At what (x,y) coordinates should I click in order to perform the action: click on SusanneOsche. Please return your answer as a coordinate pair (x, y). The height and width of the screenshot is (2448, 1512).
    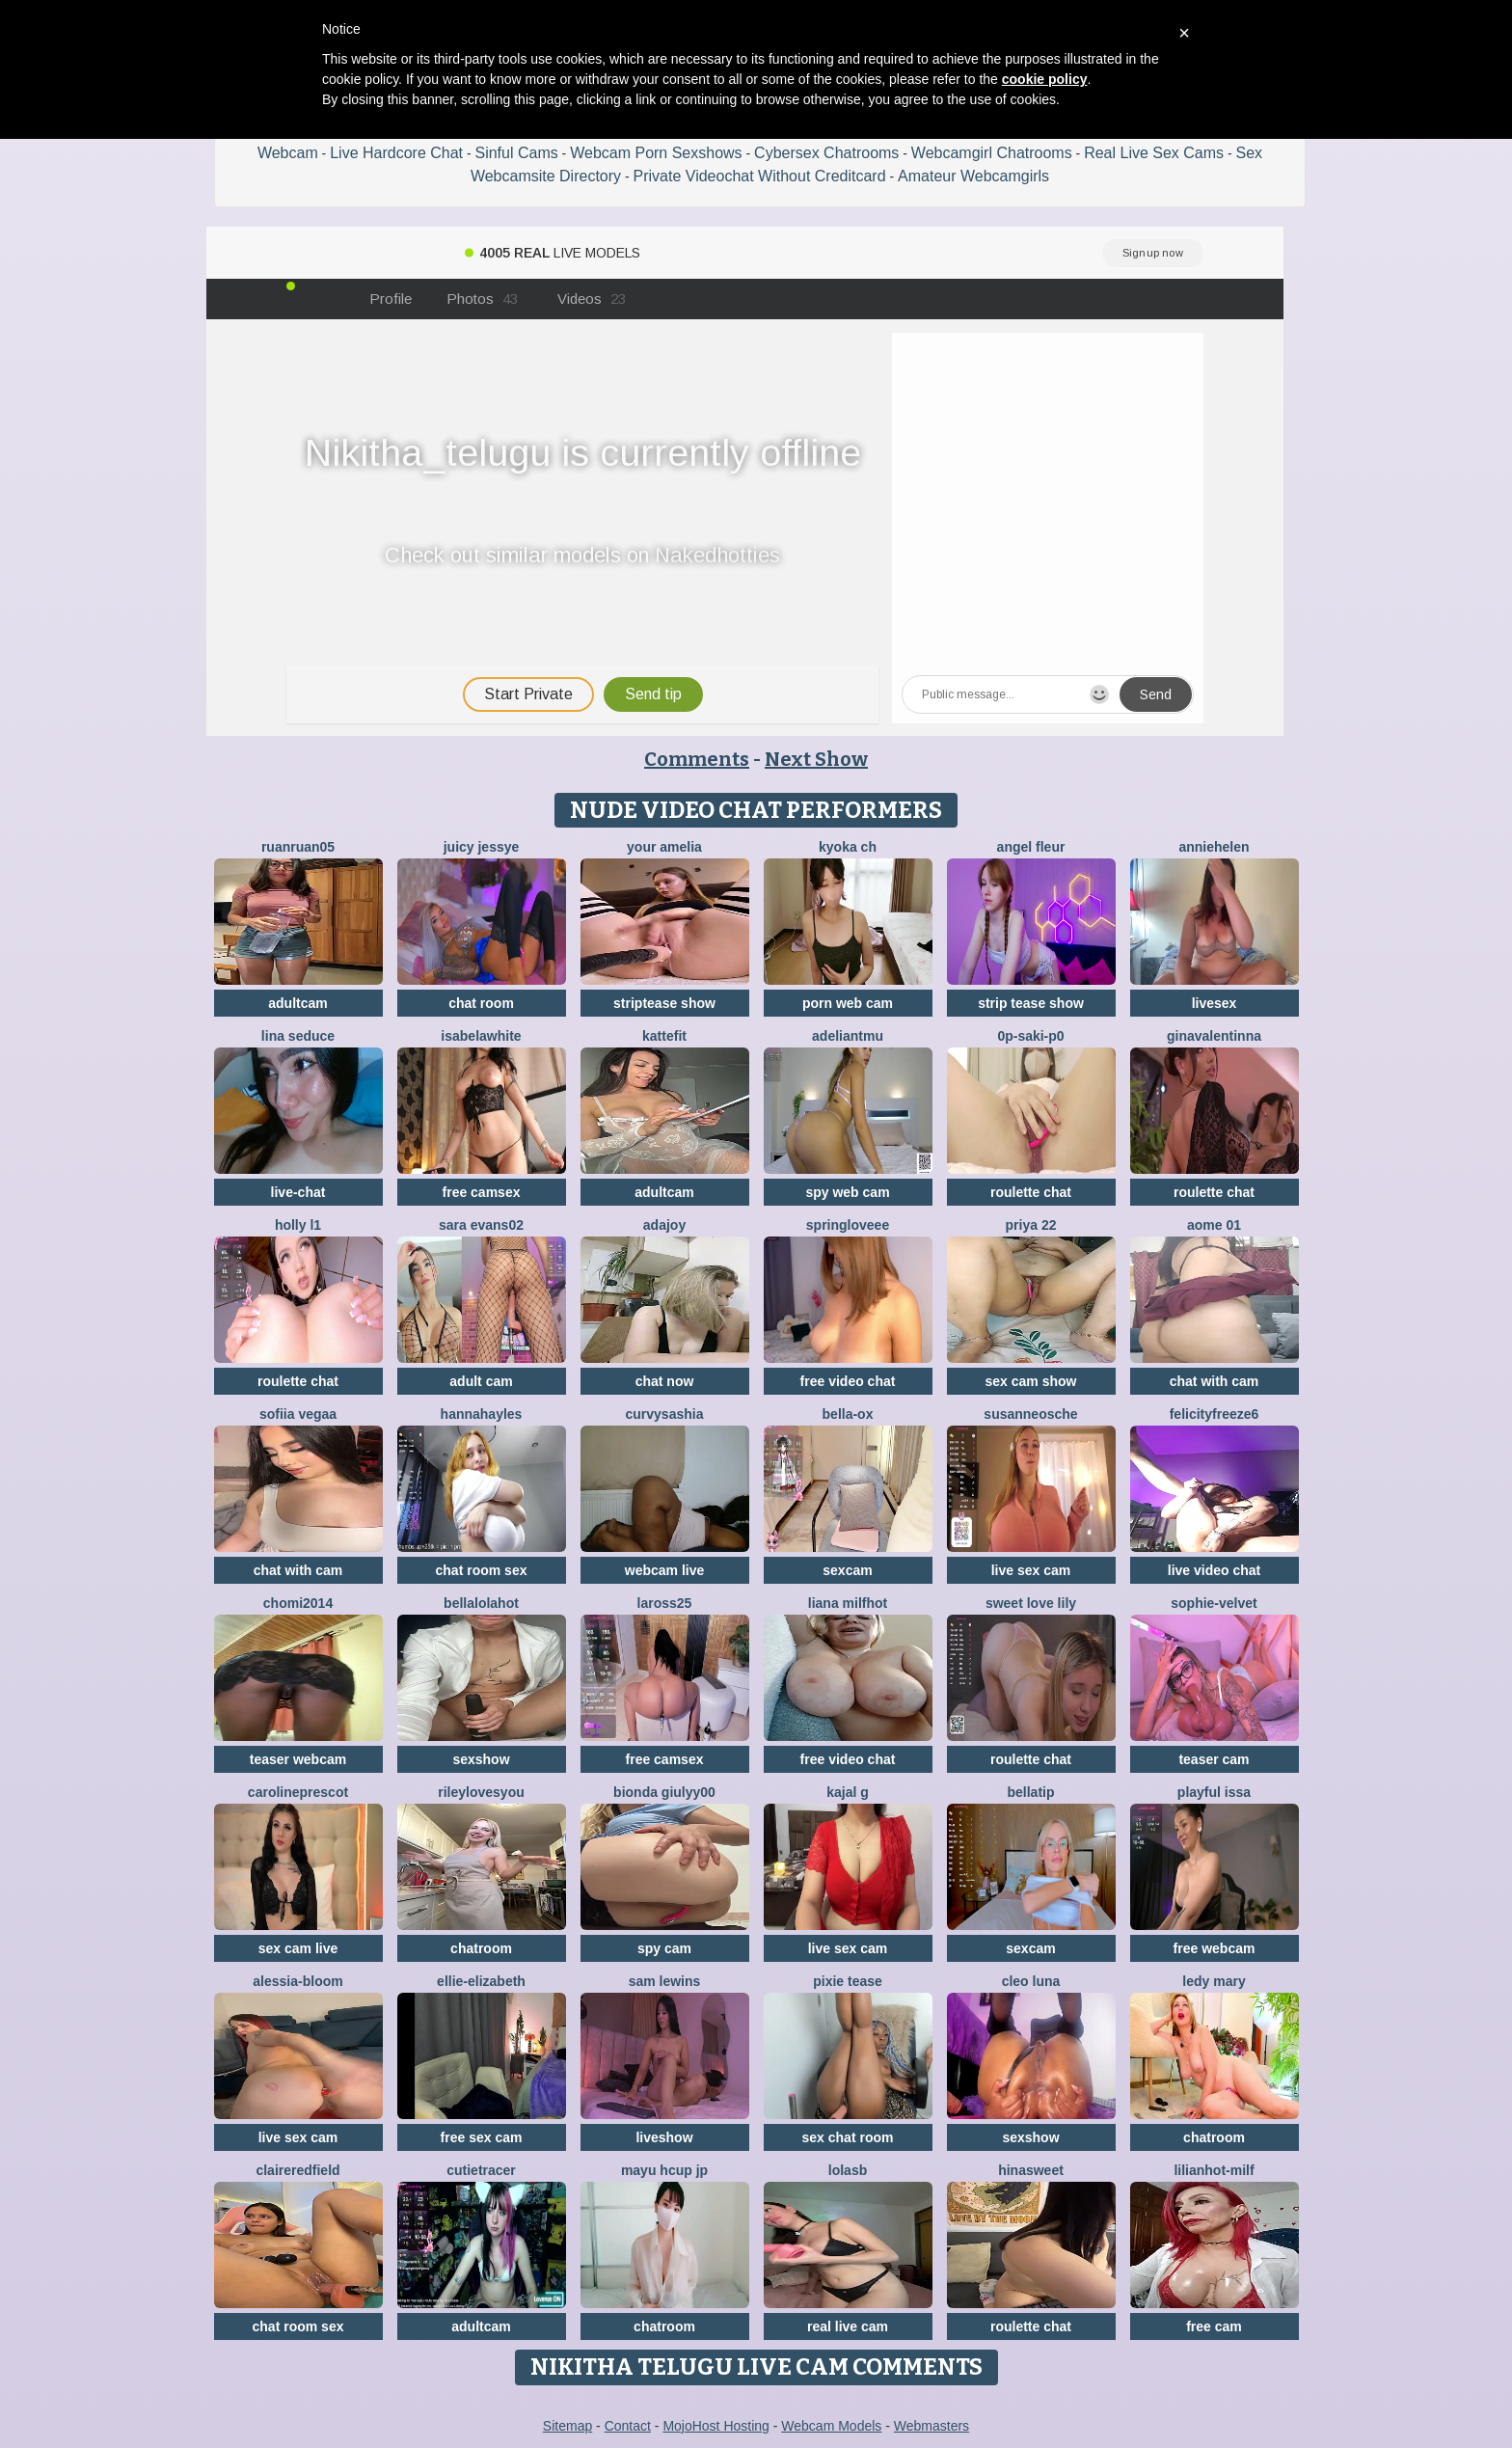
    Looking at the image, I should click on (1030, 1414).